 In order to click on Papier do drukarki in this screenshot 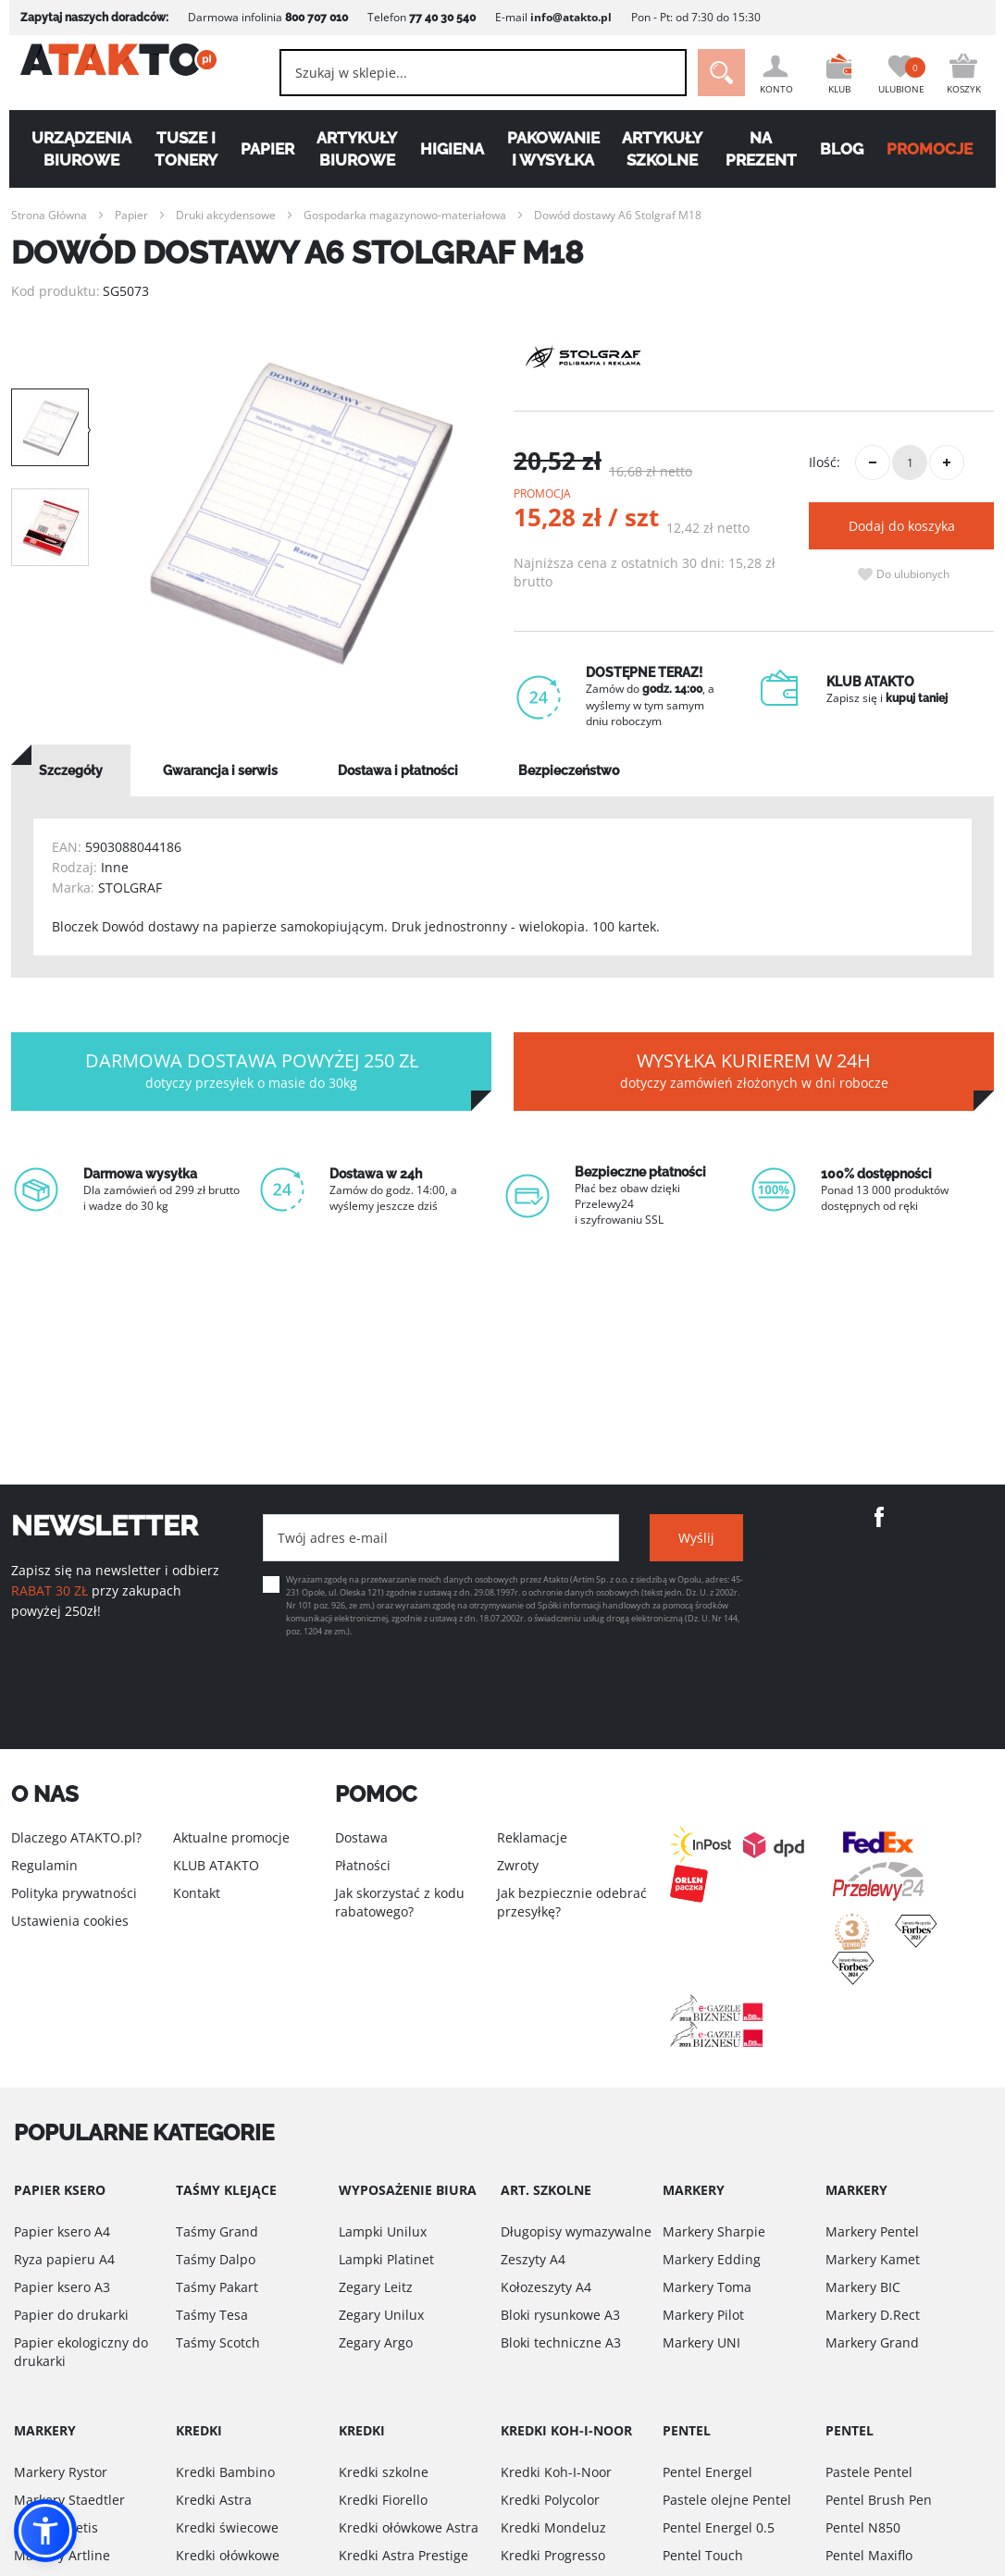, I will do `click(71, 2314)`.